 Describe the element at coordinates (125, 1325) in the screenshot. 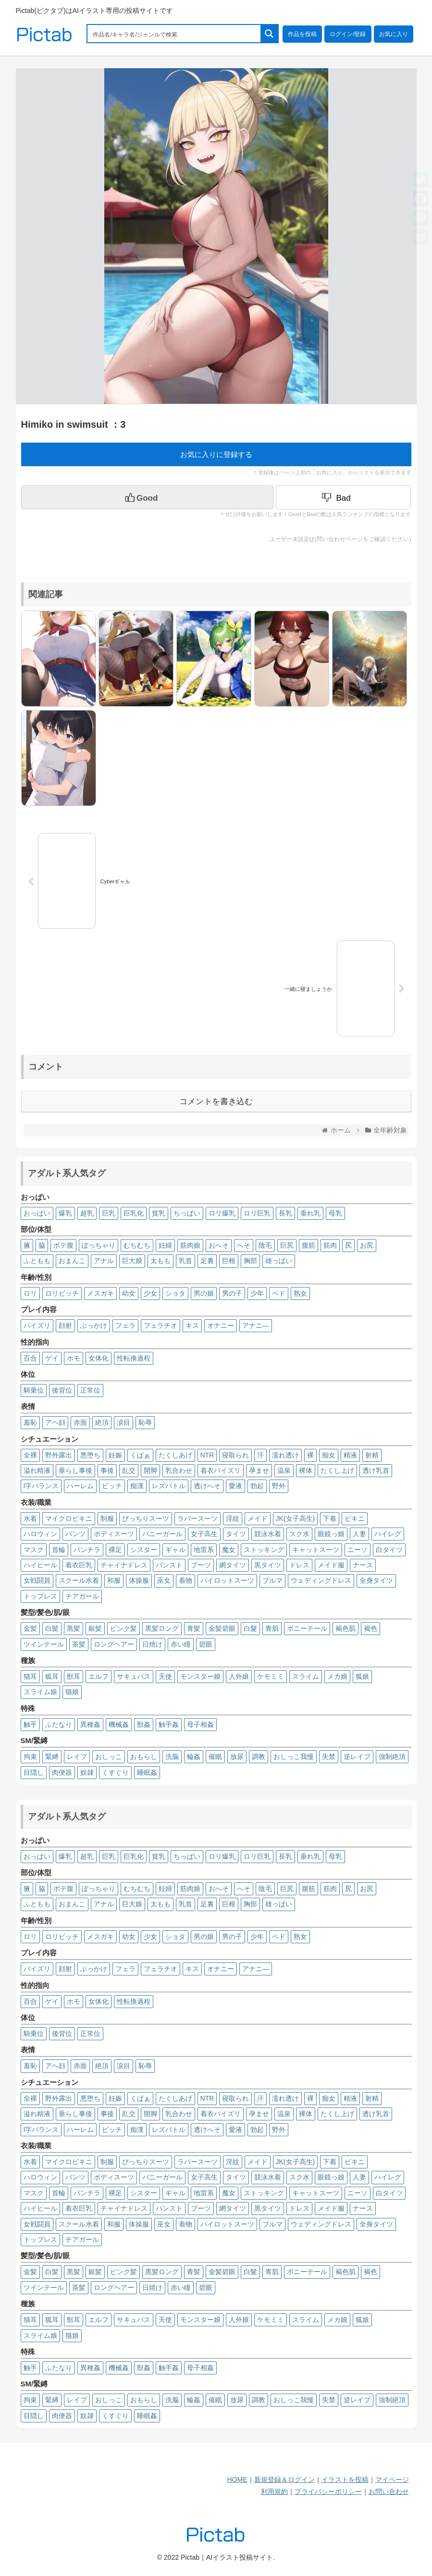

I see `フェラ` at that location.